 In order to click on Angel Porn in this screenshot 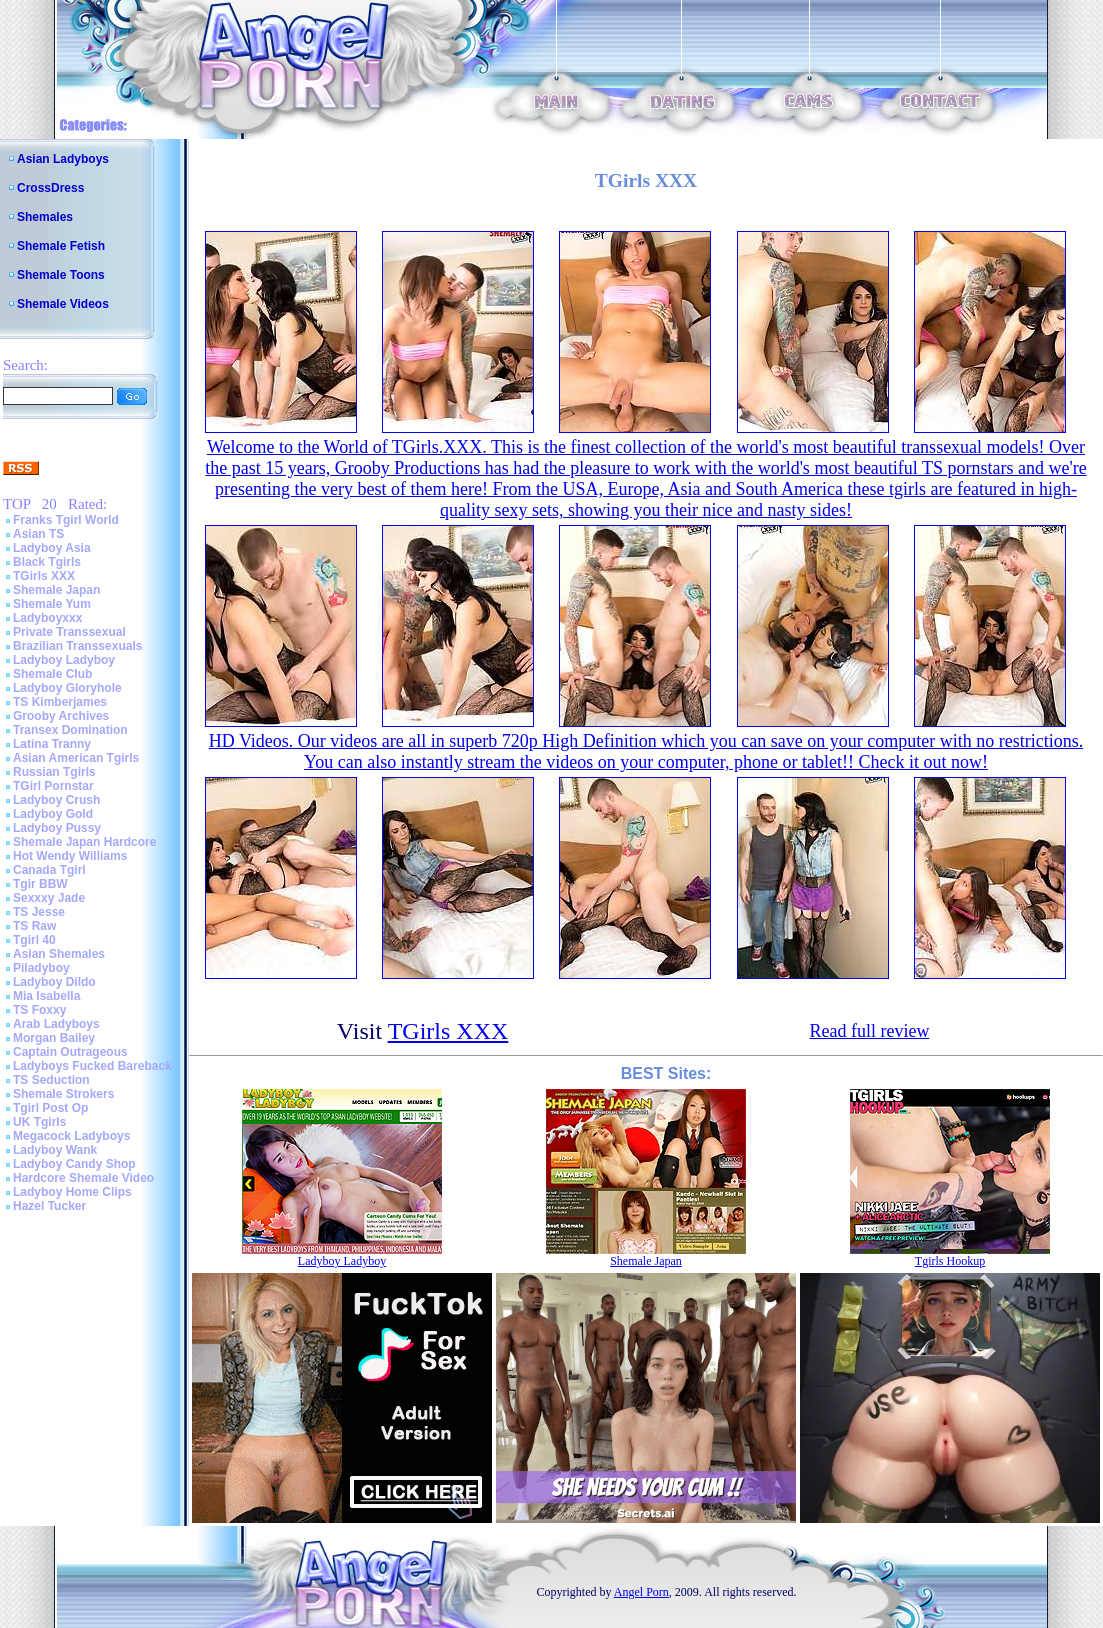, I will do `click(641, 1592)`.